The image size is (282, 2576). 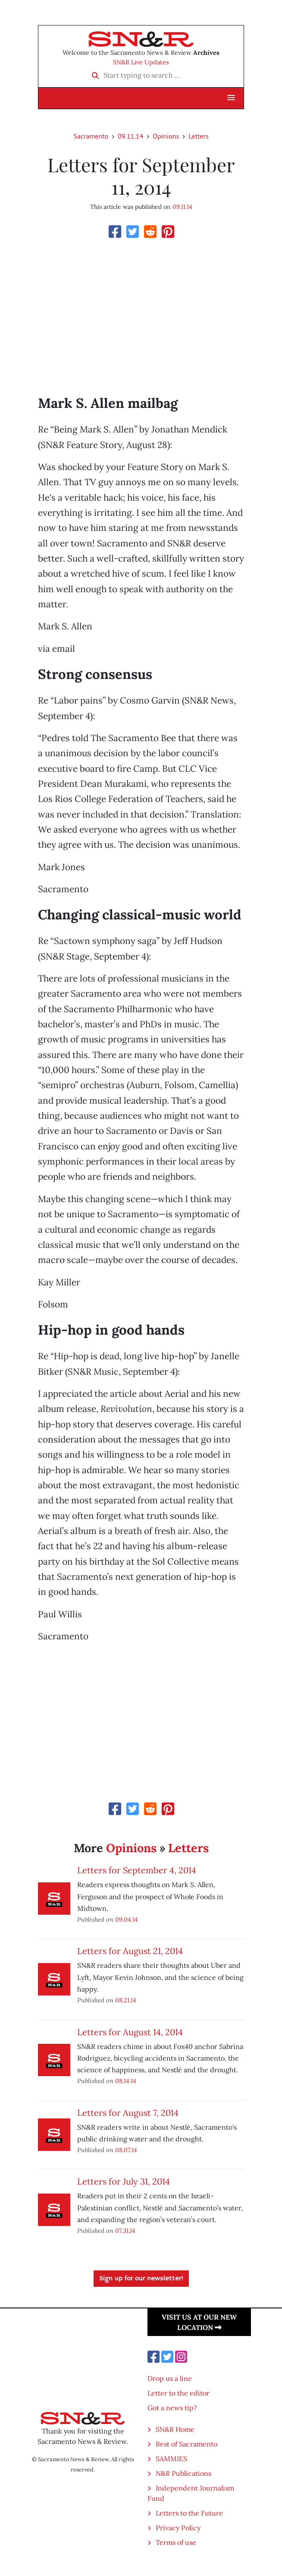 I want to click on 08.14.14, so click(x=125, y=2081).